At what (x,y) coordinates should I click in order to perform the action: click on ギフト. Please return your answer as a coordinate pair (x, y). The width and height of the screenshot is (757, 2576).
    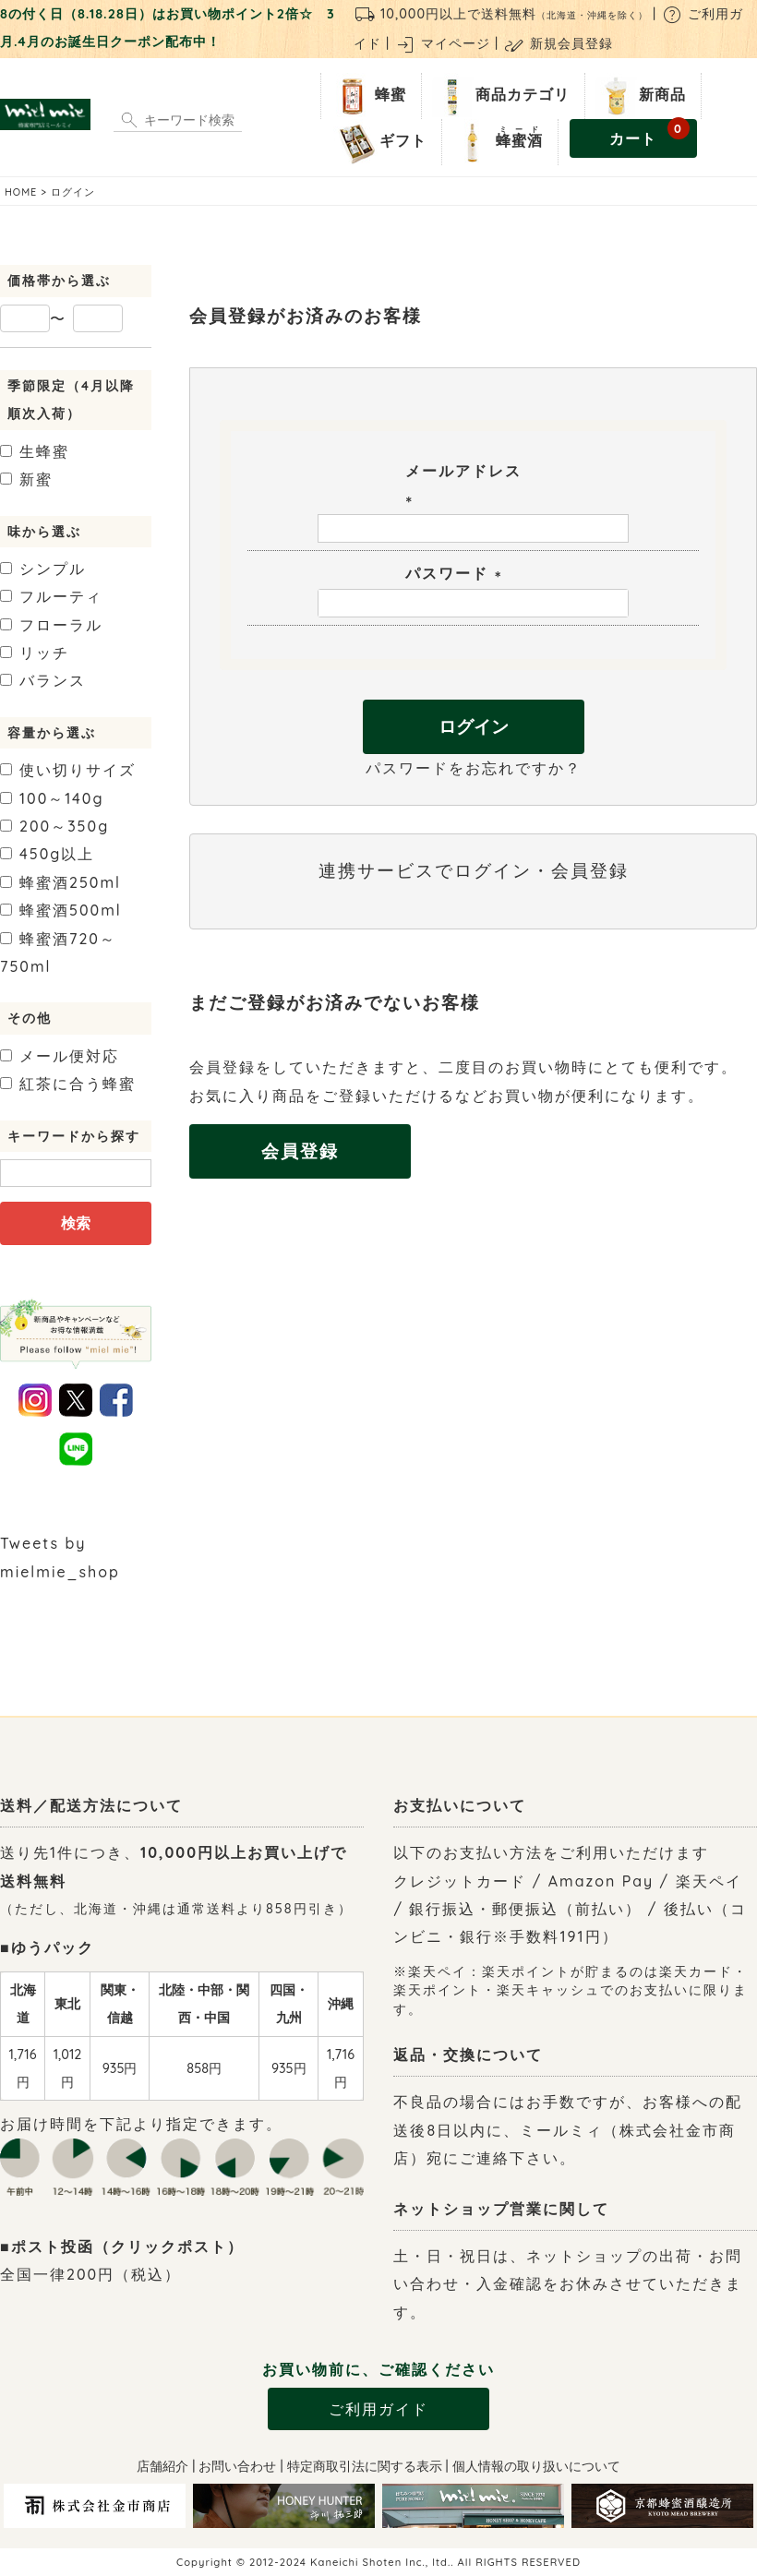
    Looking at the image, I should click on (380, 142).